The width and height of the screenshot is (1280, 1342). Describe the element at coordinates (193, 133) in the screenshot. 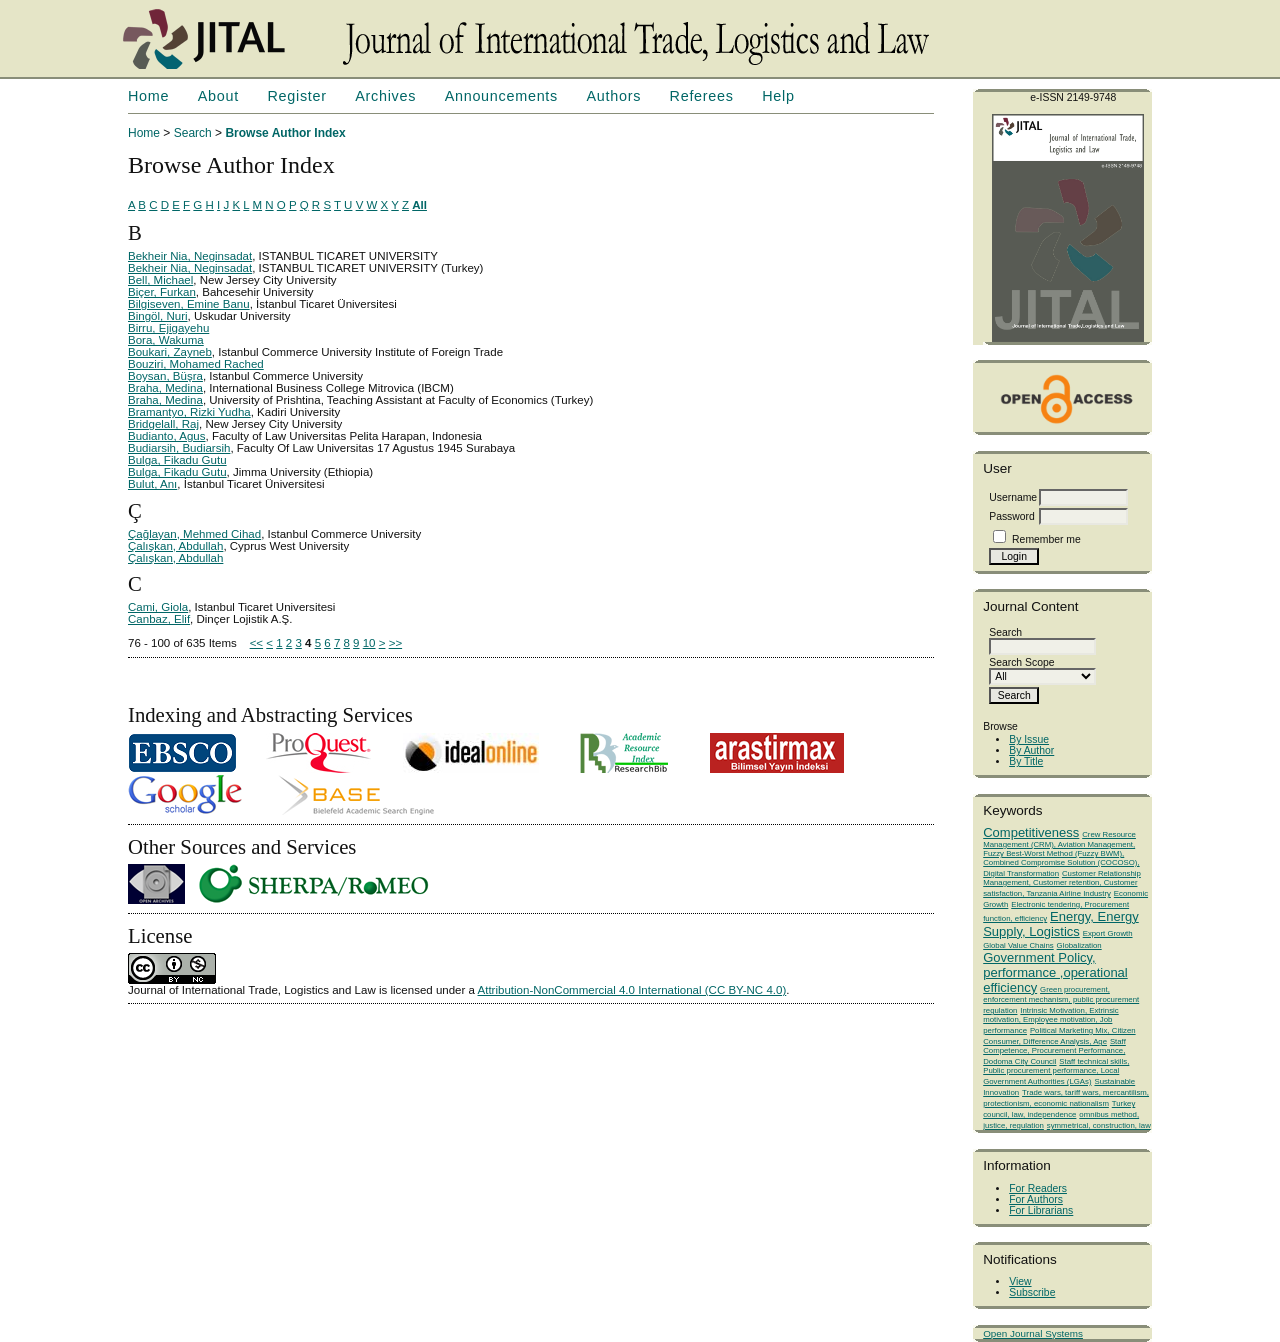

I see `Search` at that location.